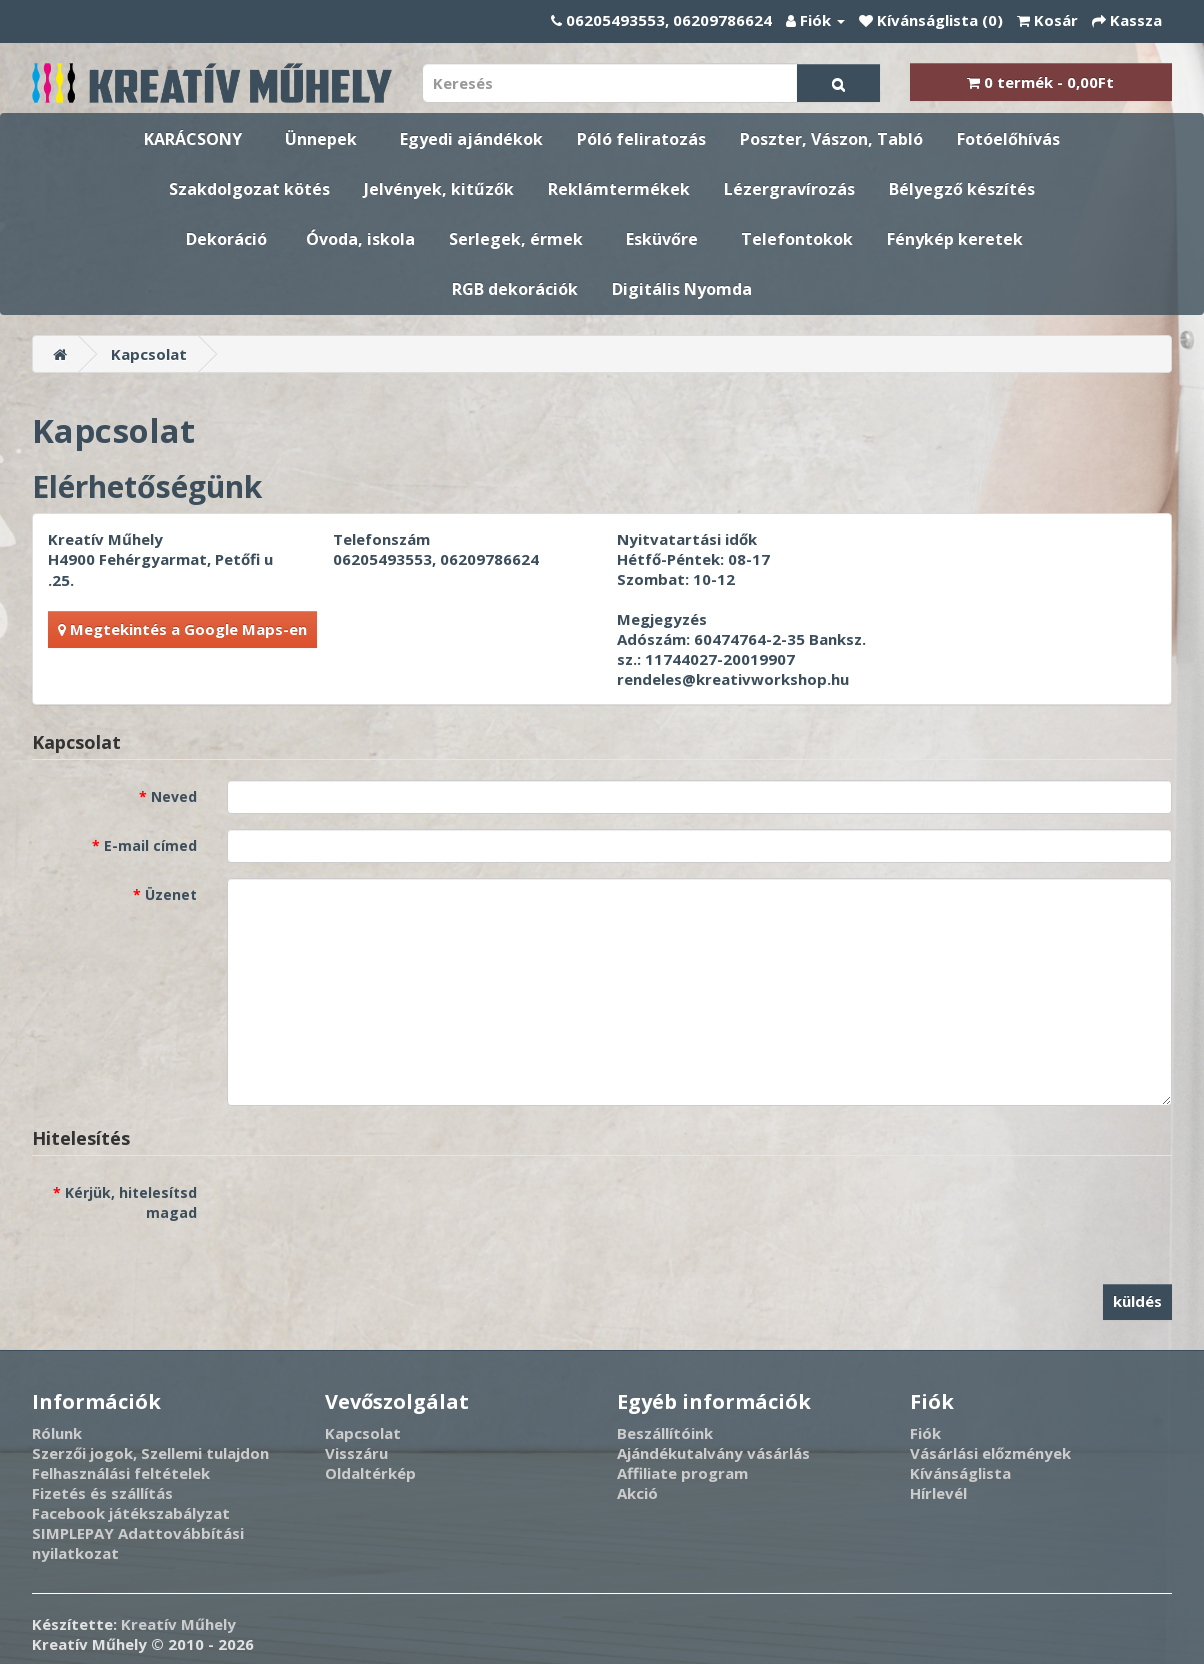  Describe the element at coordinates (515, 289) in the screenshot. I see `RGB dekorációk` at that location.